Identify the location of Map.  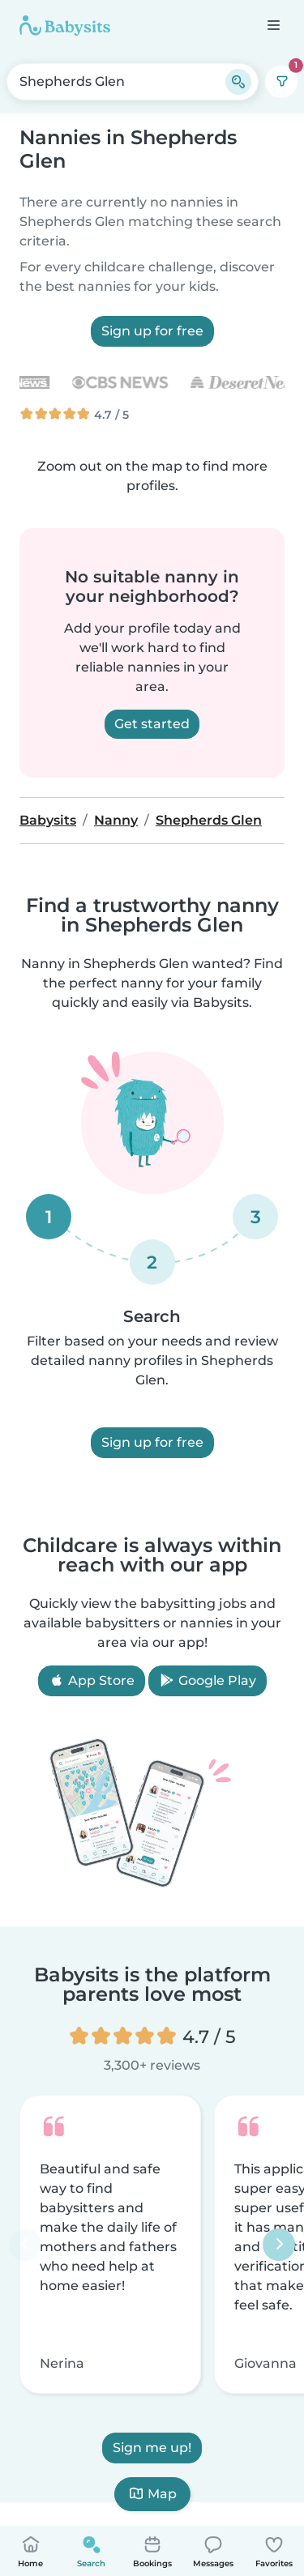
(152, 2493).